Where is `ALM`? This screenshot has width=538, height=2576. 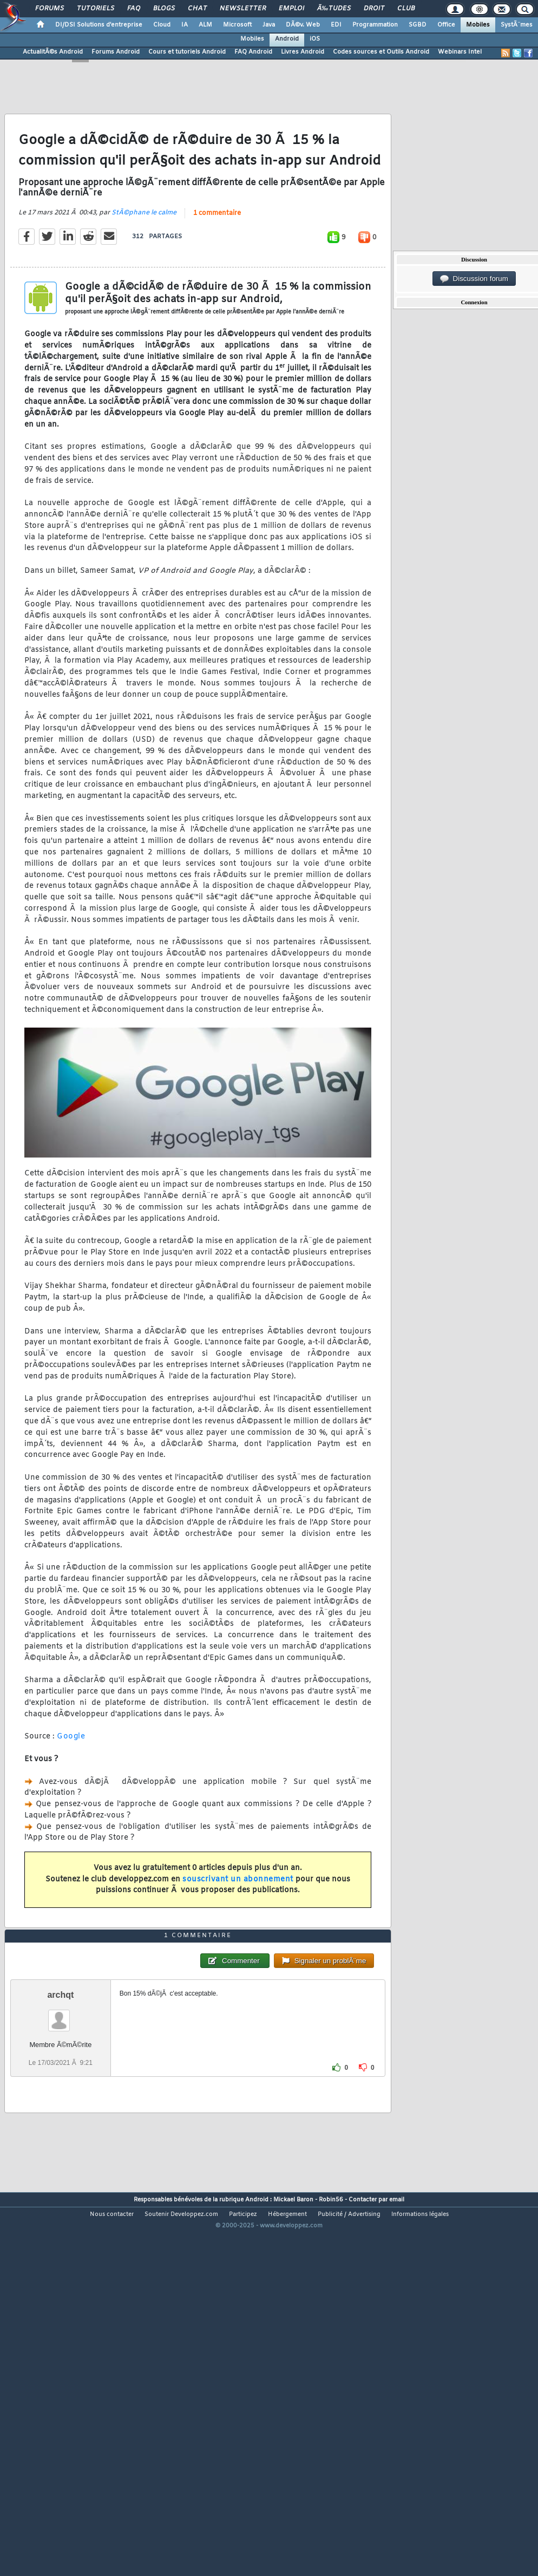
ALM is located at coordinates (205, 25).